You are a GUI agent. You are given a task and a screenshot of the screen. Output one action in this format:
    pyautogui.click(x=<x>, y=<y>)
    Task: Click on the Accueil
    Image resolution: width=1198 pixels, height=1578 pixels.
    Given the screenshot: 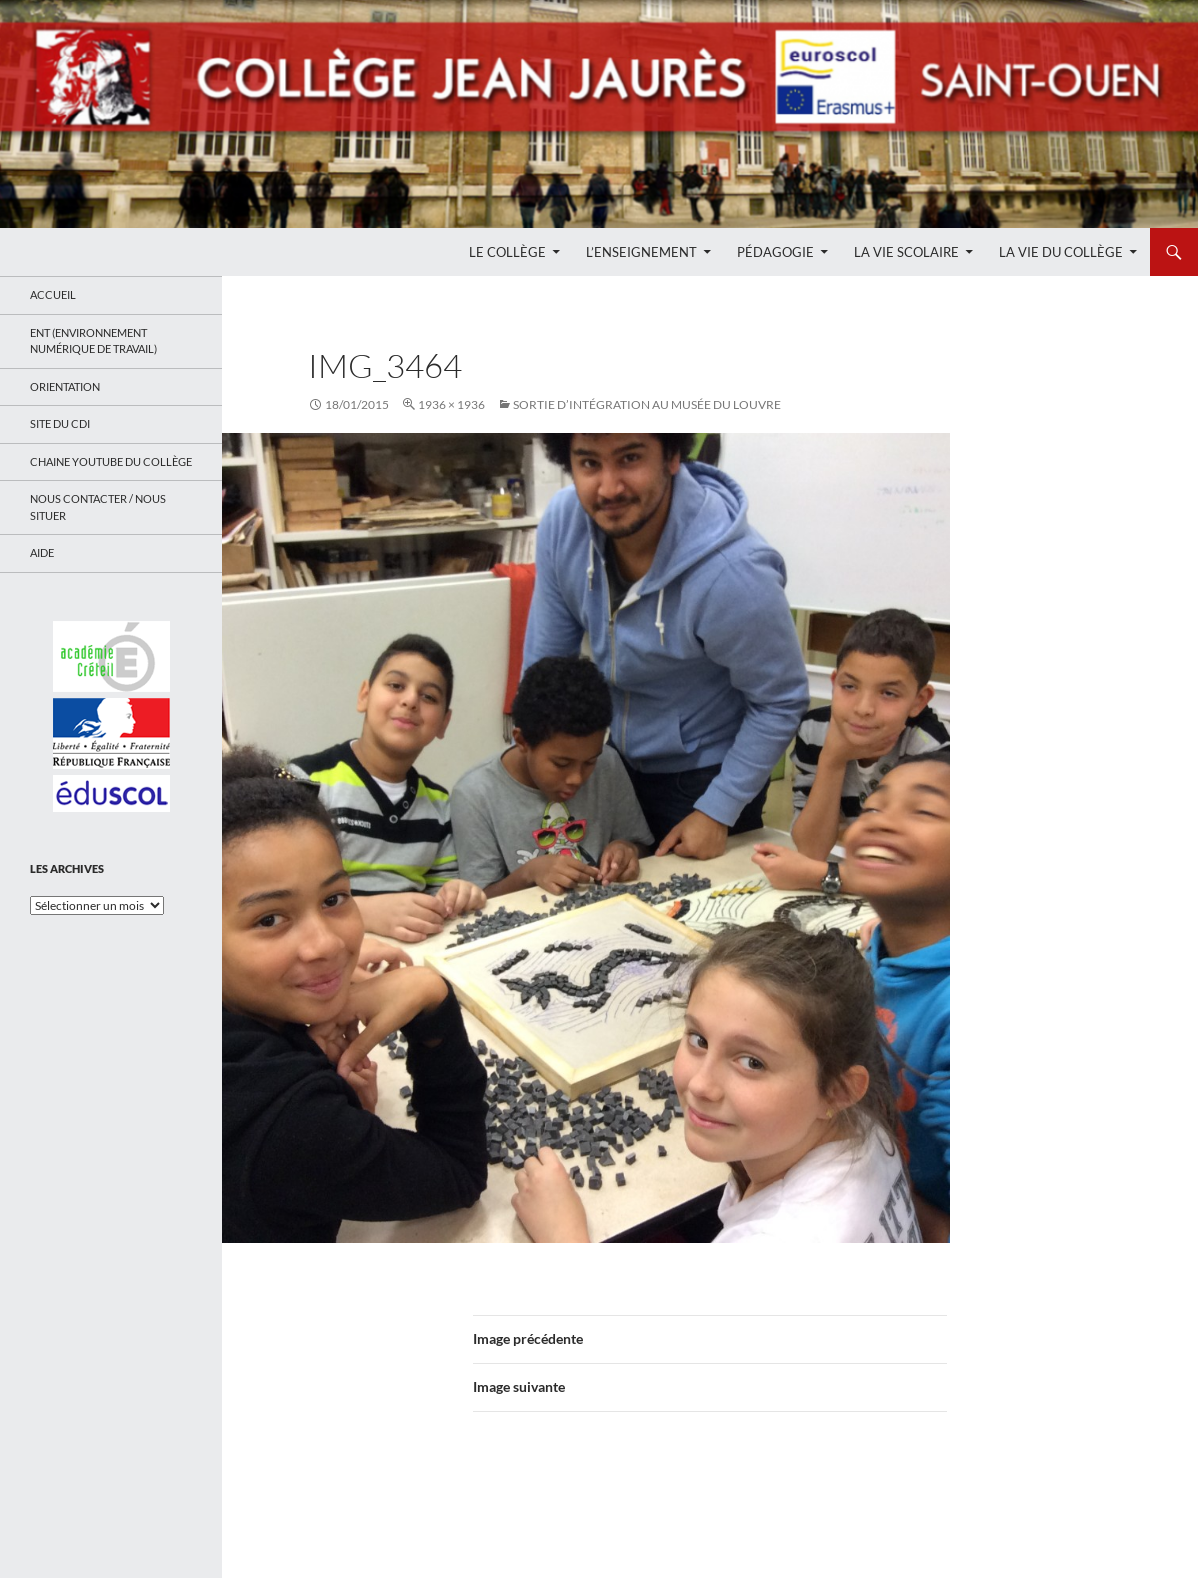 What is the action you would take?
    pyautogui.click(x=53, y=294)
    